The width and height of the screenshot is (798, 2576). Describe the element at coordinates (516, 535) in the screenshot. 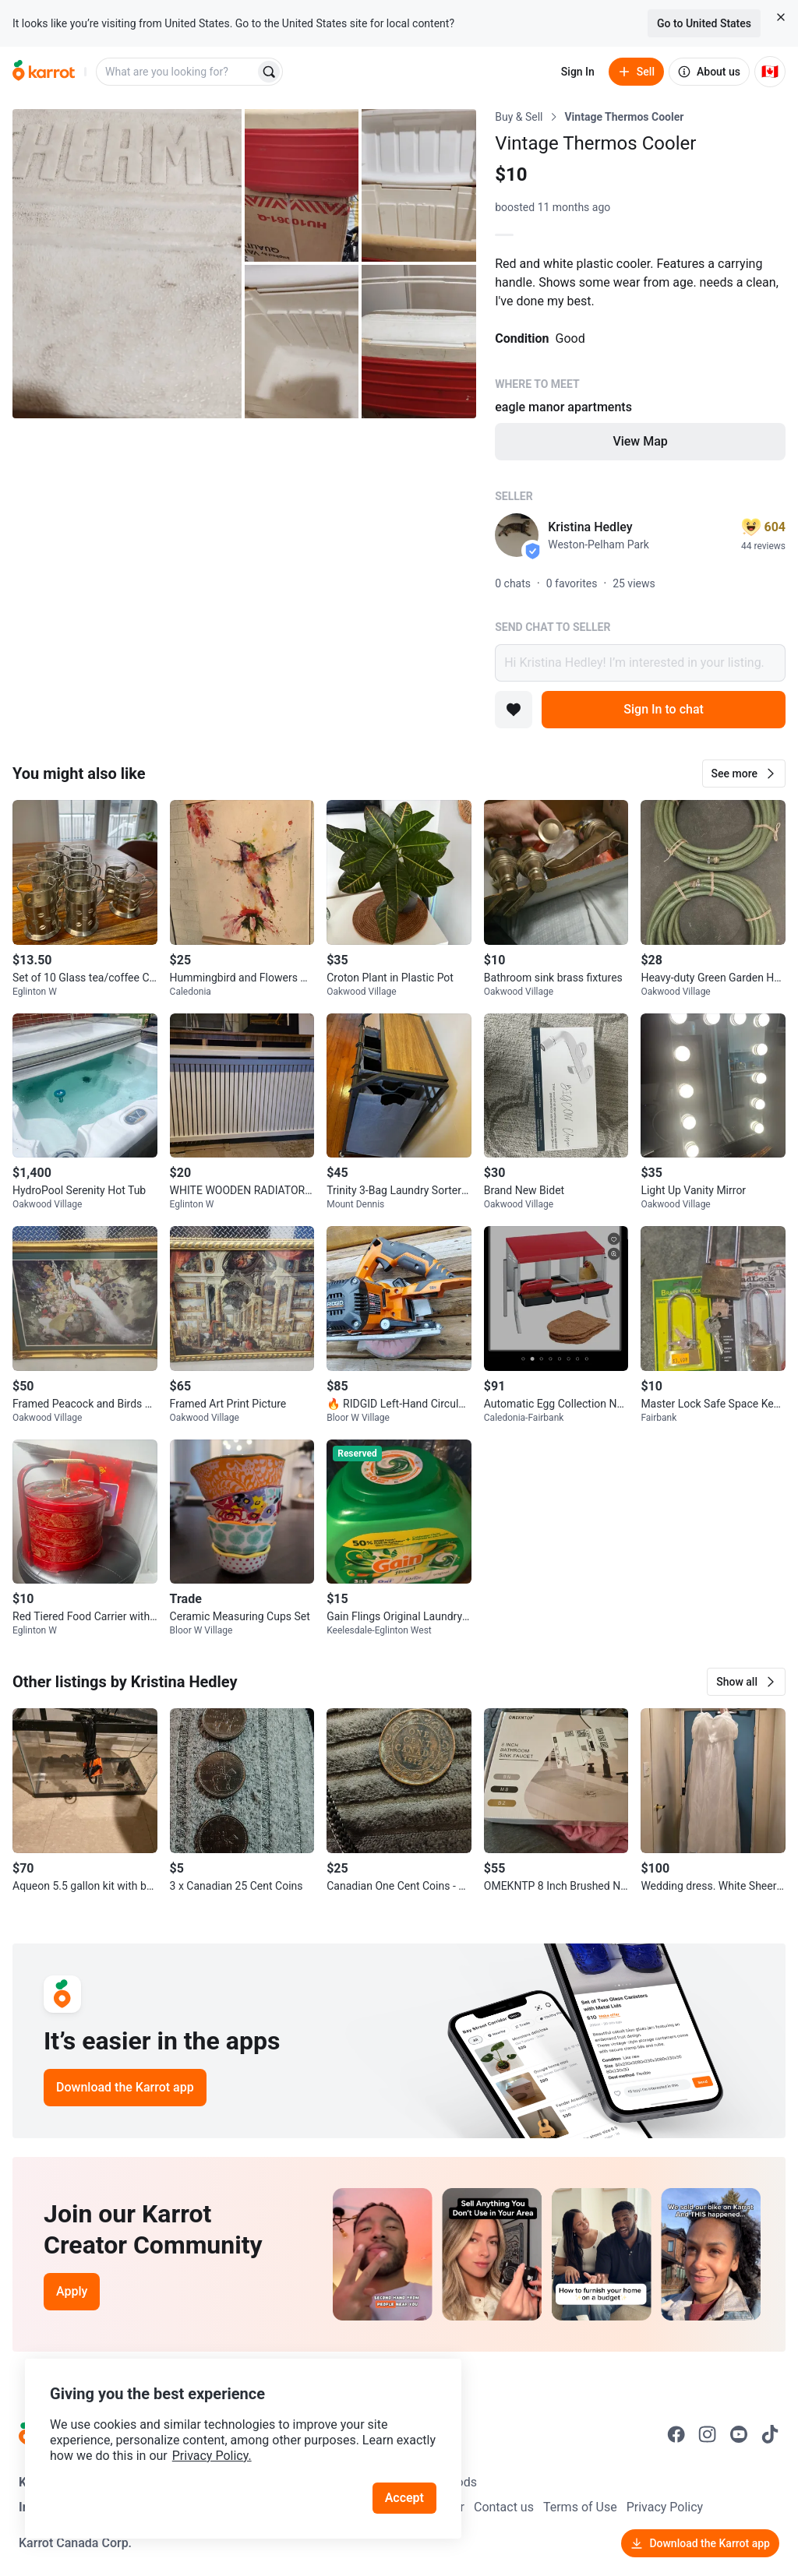

I see `[profile page of Kristina Hedley]` at that location.